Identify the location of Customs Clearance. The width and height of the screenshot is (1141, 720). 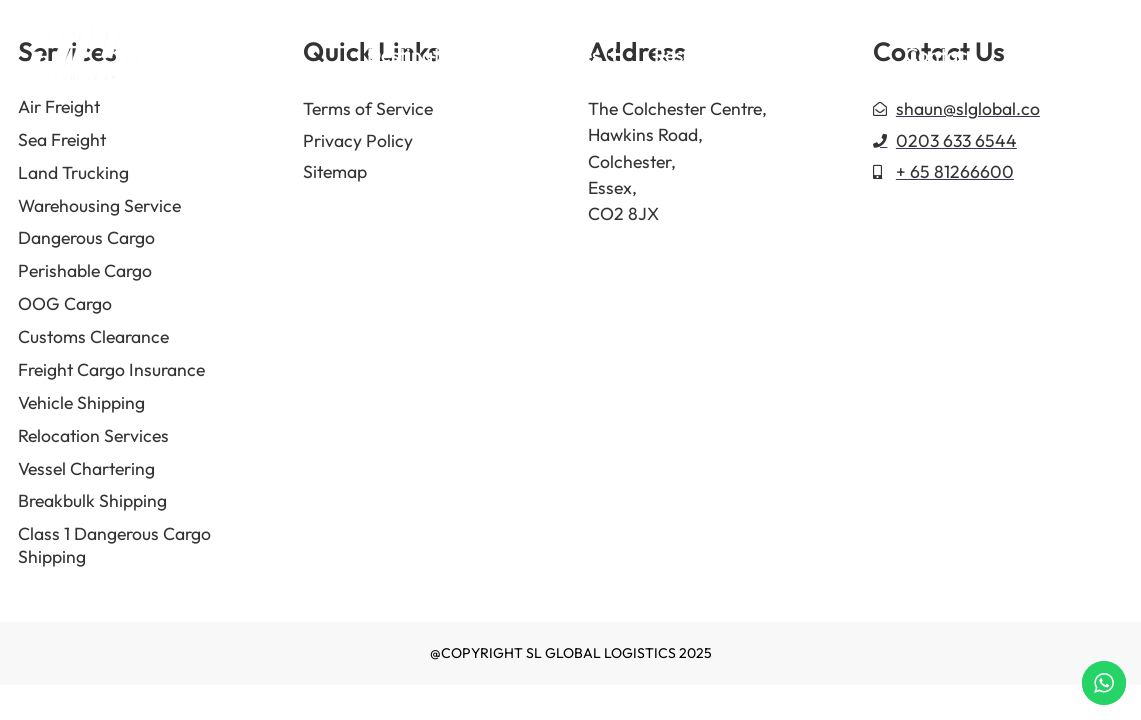
(93, 336).